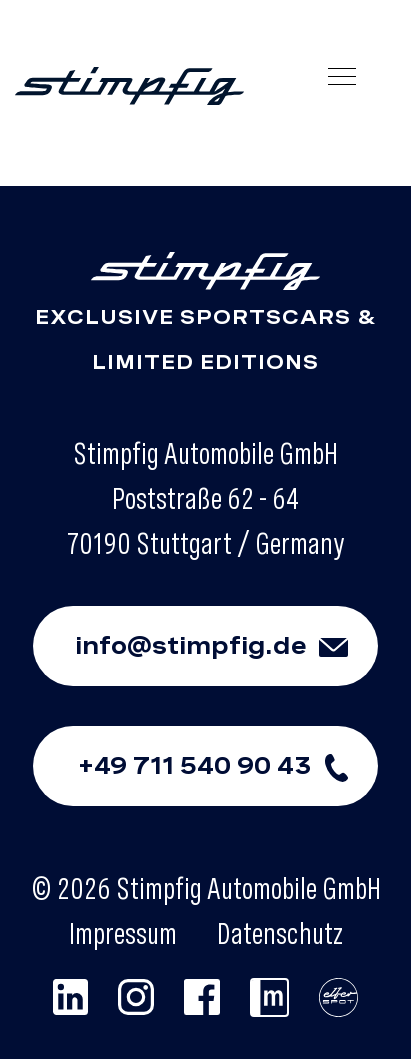  I want to click on info@stimpfig.de, so click(226, 646).